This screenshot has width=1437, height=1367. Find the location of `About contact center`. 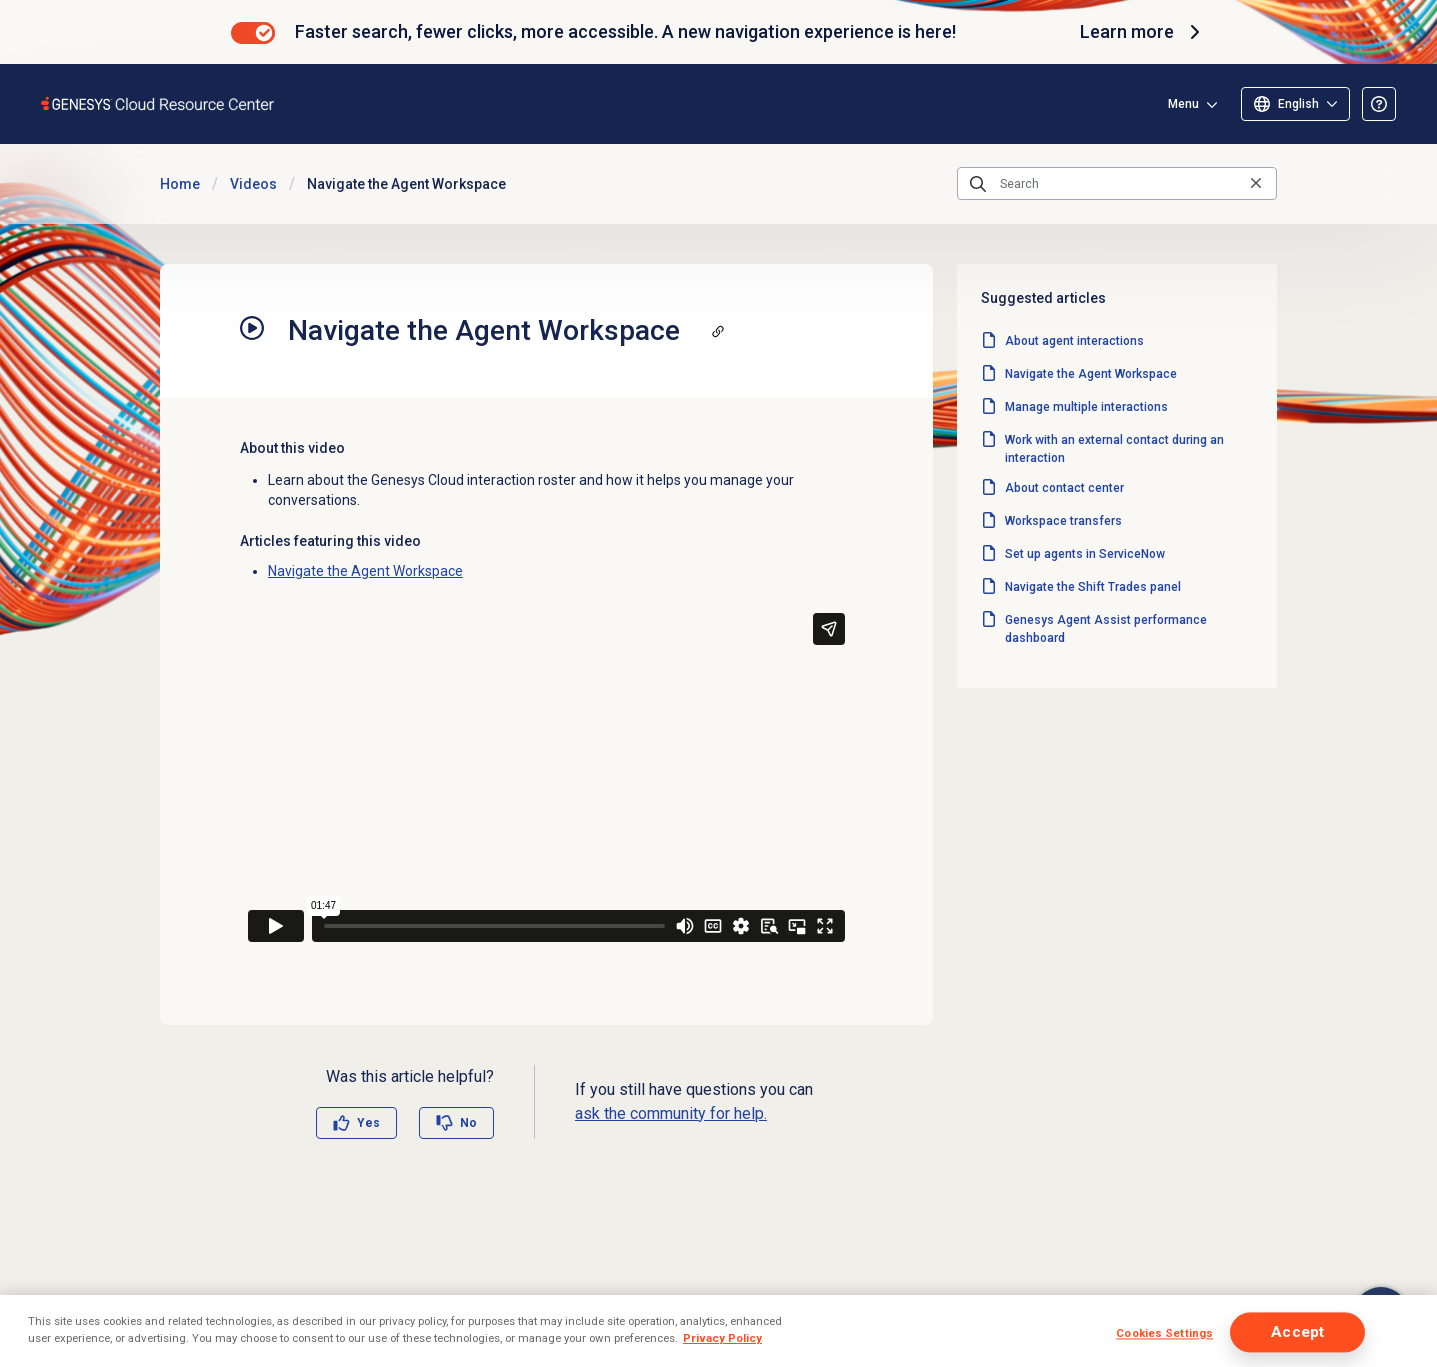

About contact center is located at coordinates (1064, 488).